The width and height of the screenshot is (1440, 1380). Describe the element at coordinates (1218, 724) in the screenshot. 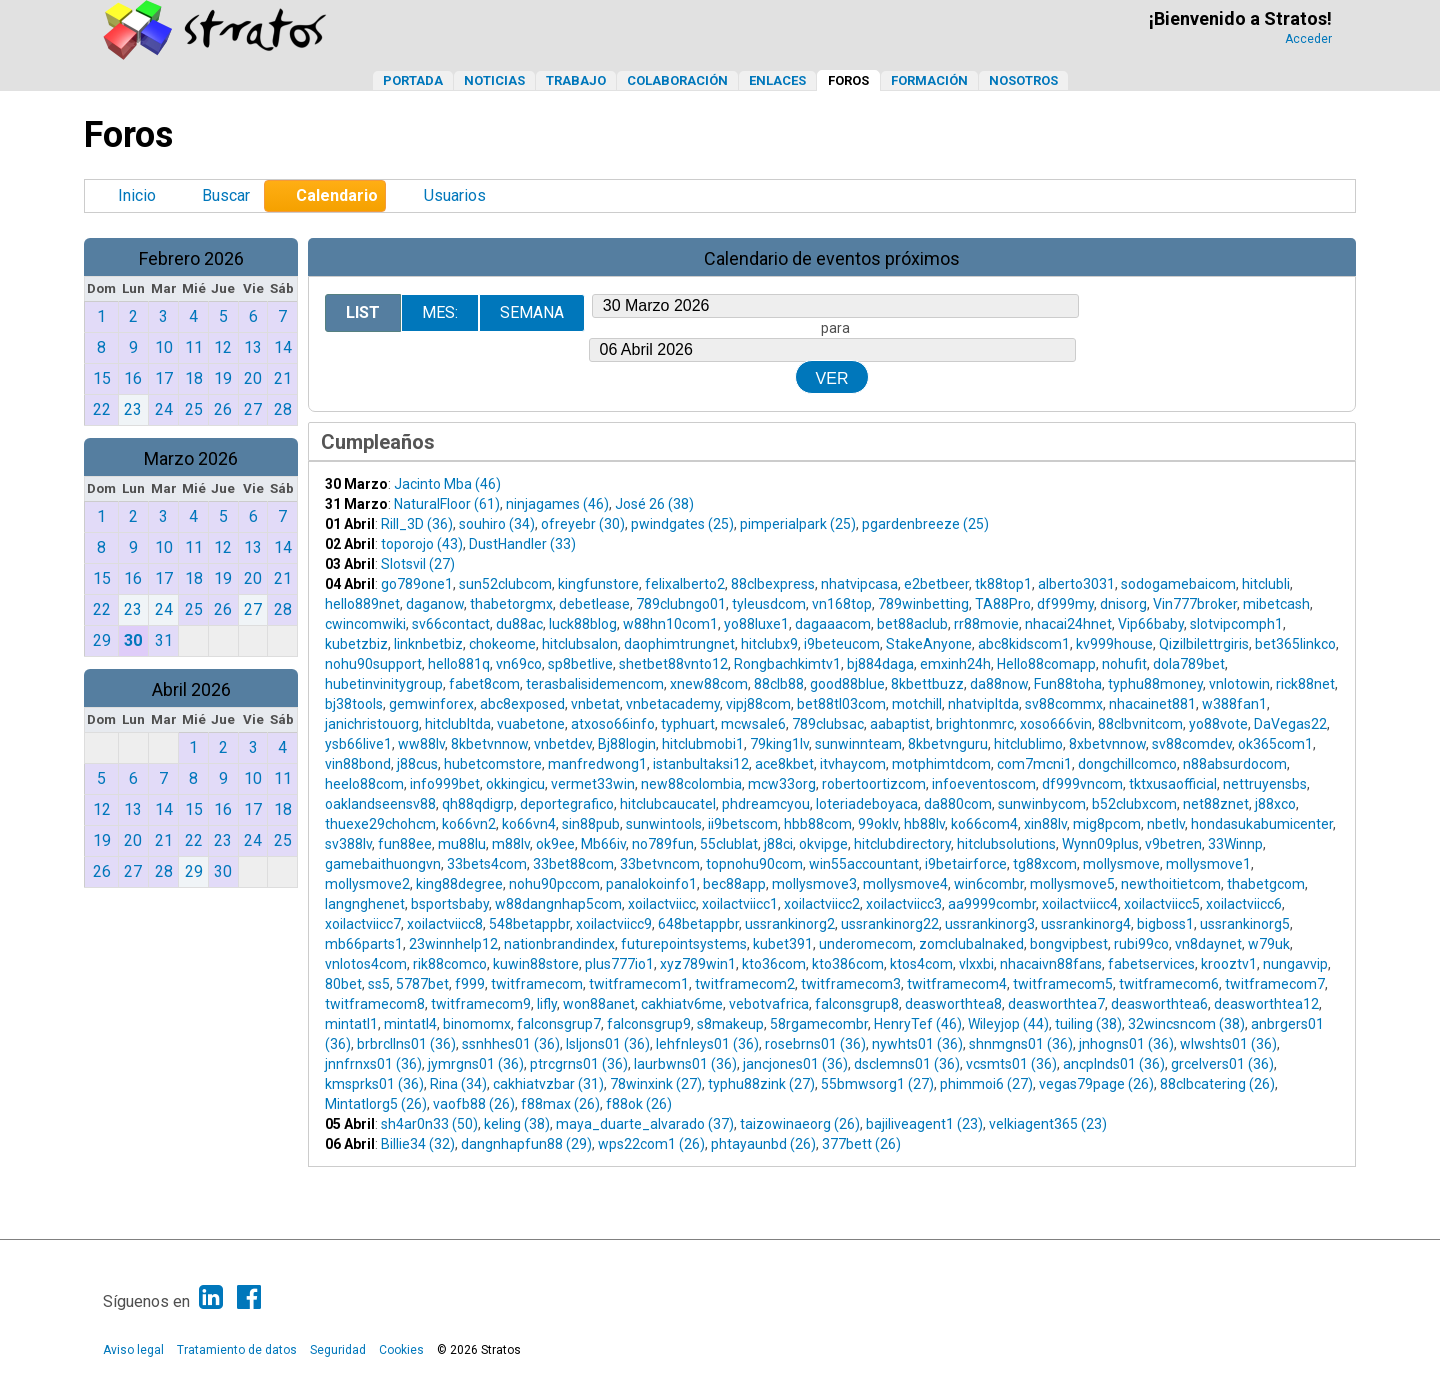

I see `yo88vote` at that location.